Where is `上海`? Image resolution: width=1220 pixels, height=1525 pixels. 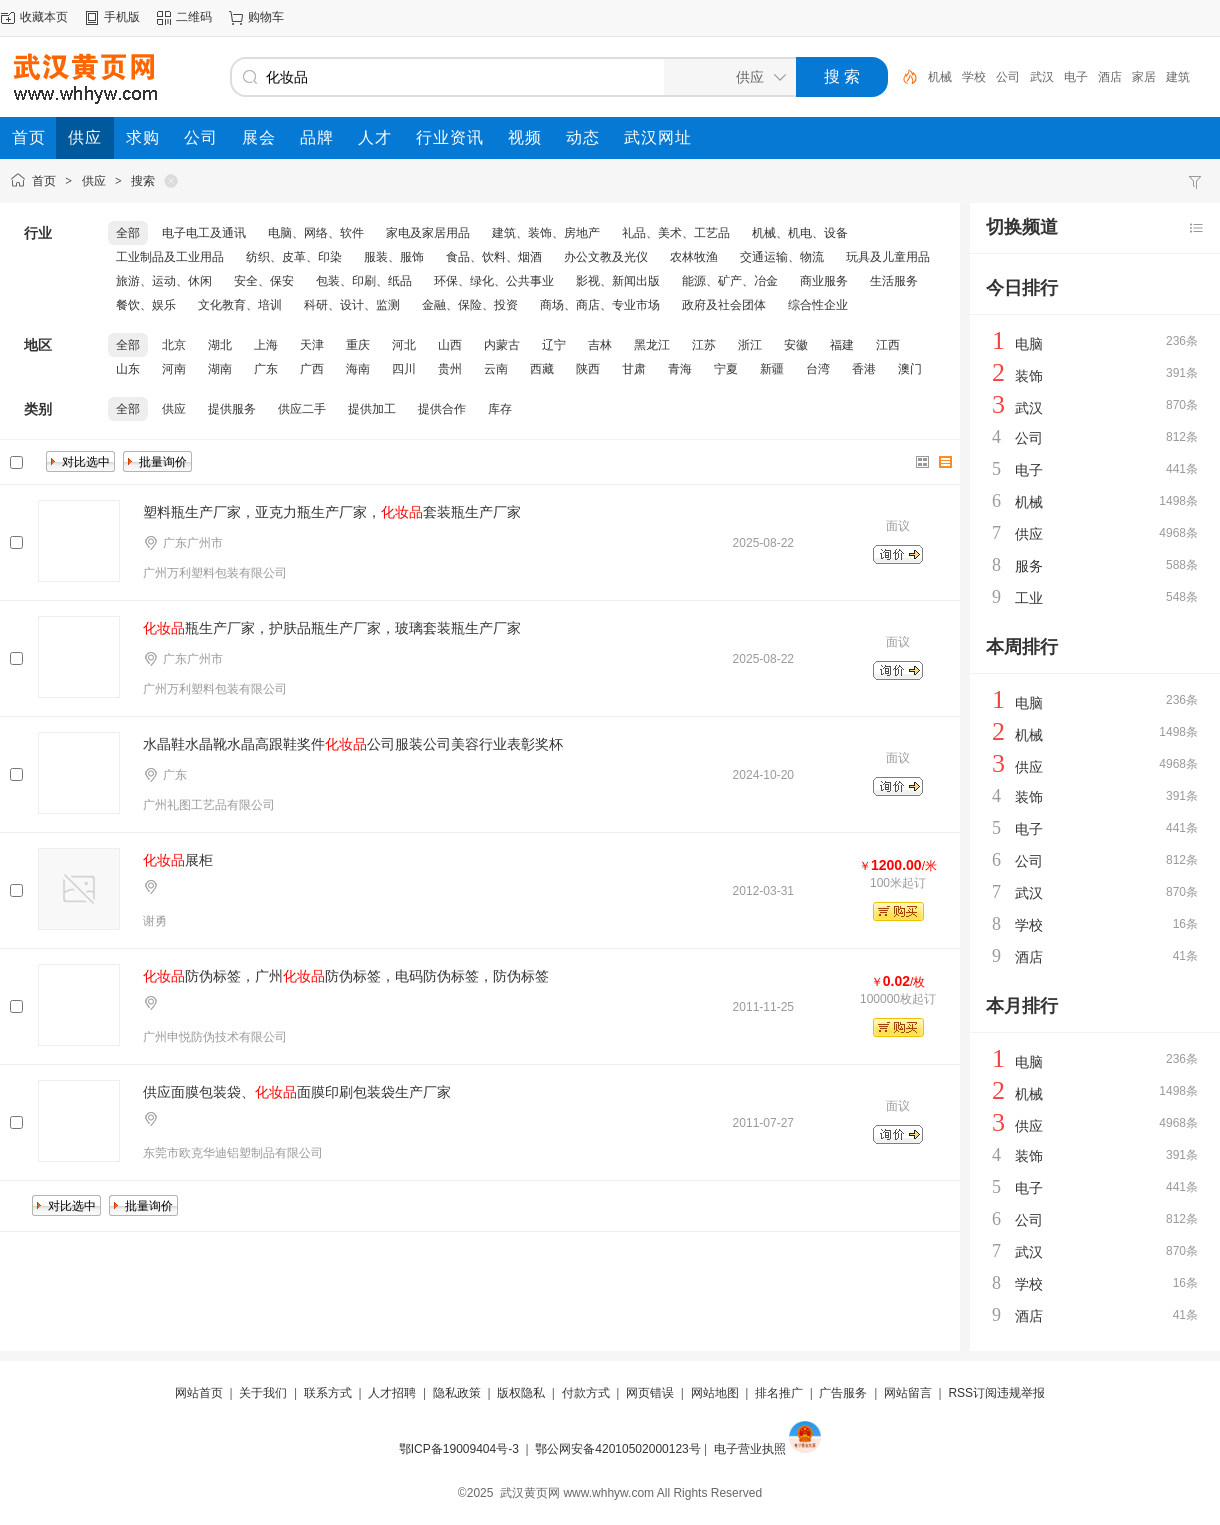
上海 is located at coordinates (266, 345).